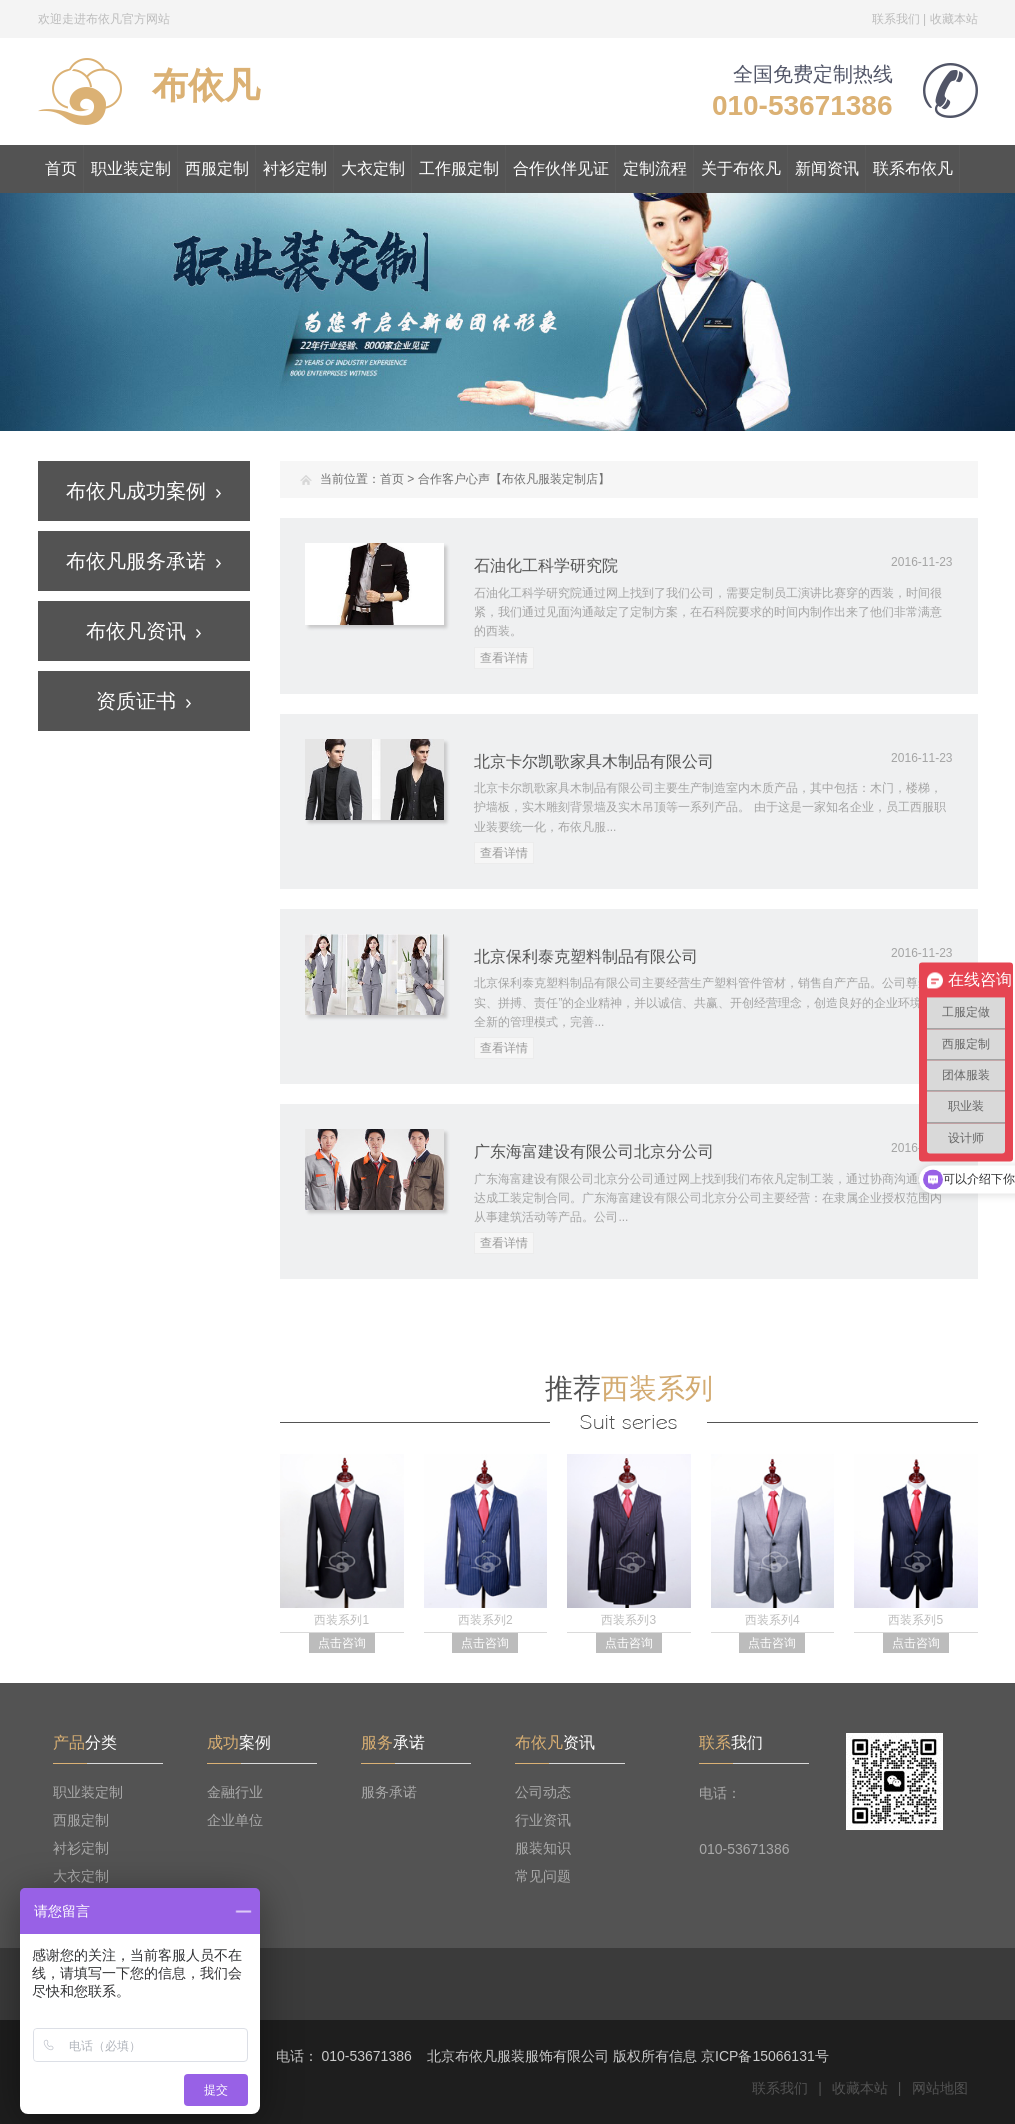 This screenshot has width=1015, height=2124. What do you see at coordinates (131, 168) in the screenshot?
I see `职业装定制` at bounding box center [131, 168].